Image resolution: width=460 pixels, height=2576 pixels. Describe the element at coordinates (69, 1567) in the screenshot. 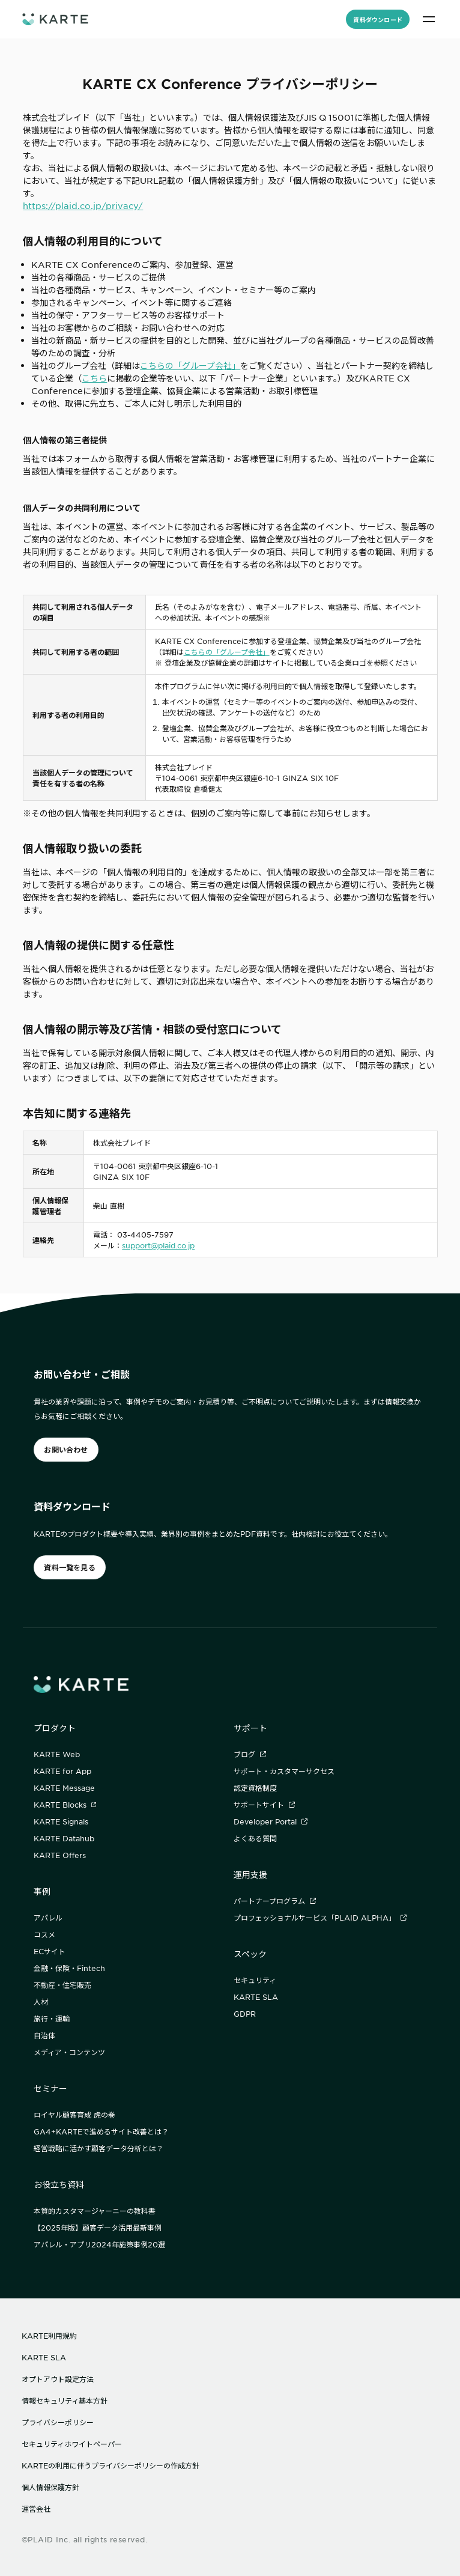

I see `資料一覧を見る` at that location.